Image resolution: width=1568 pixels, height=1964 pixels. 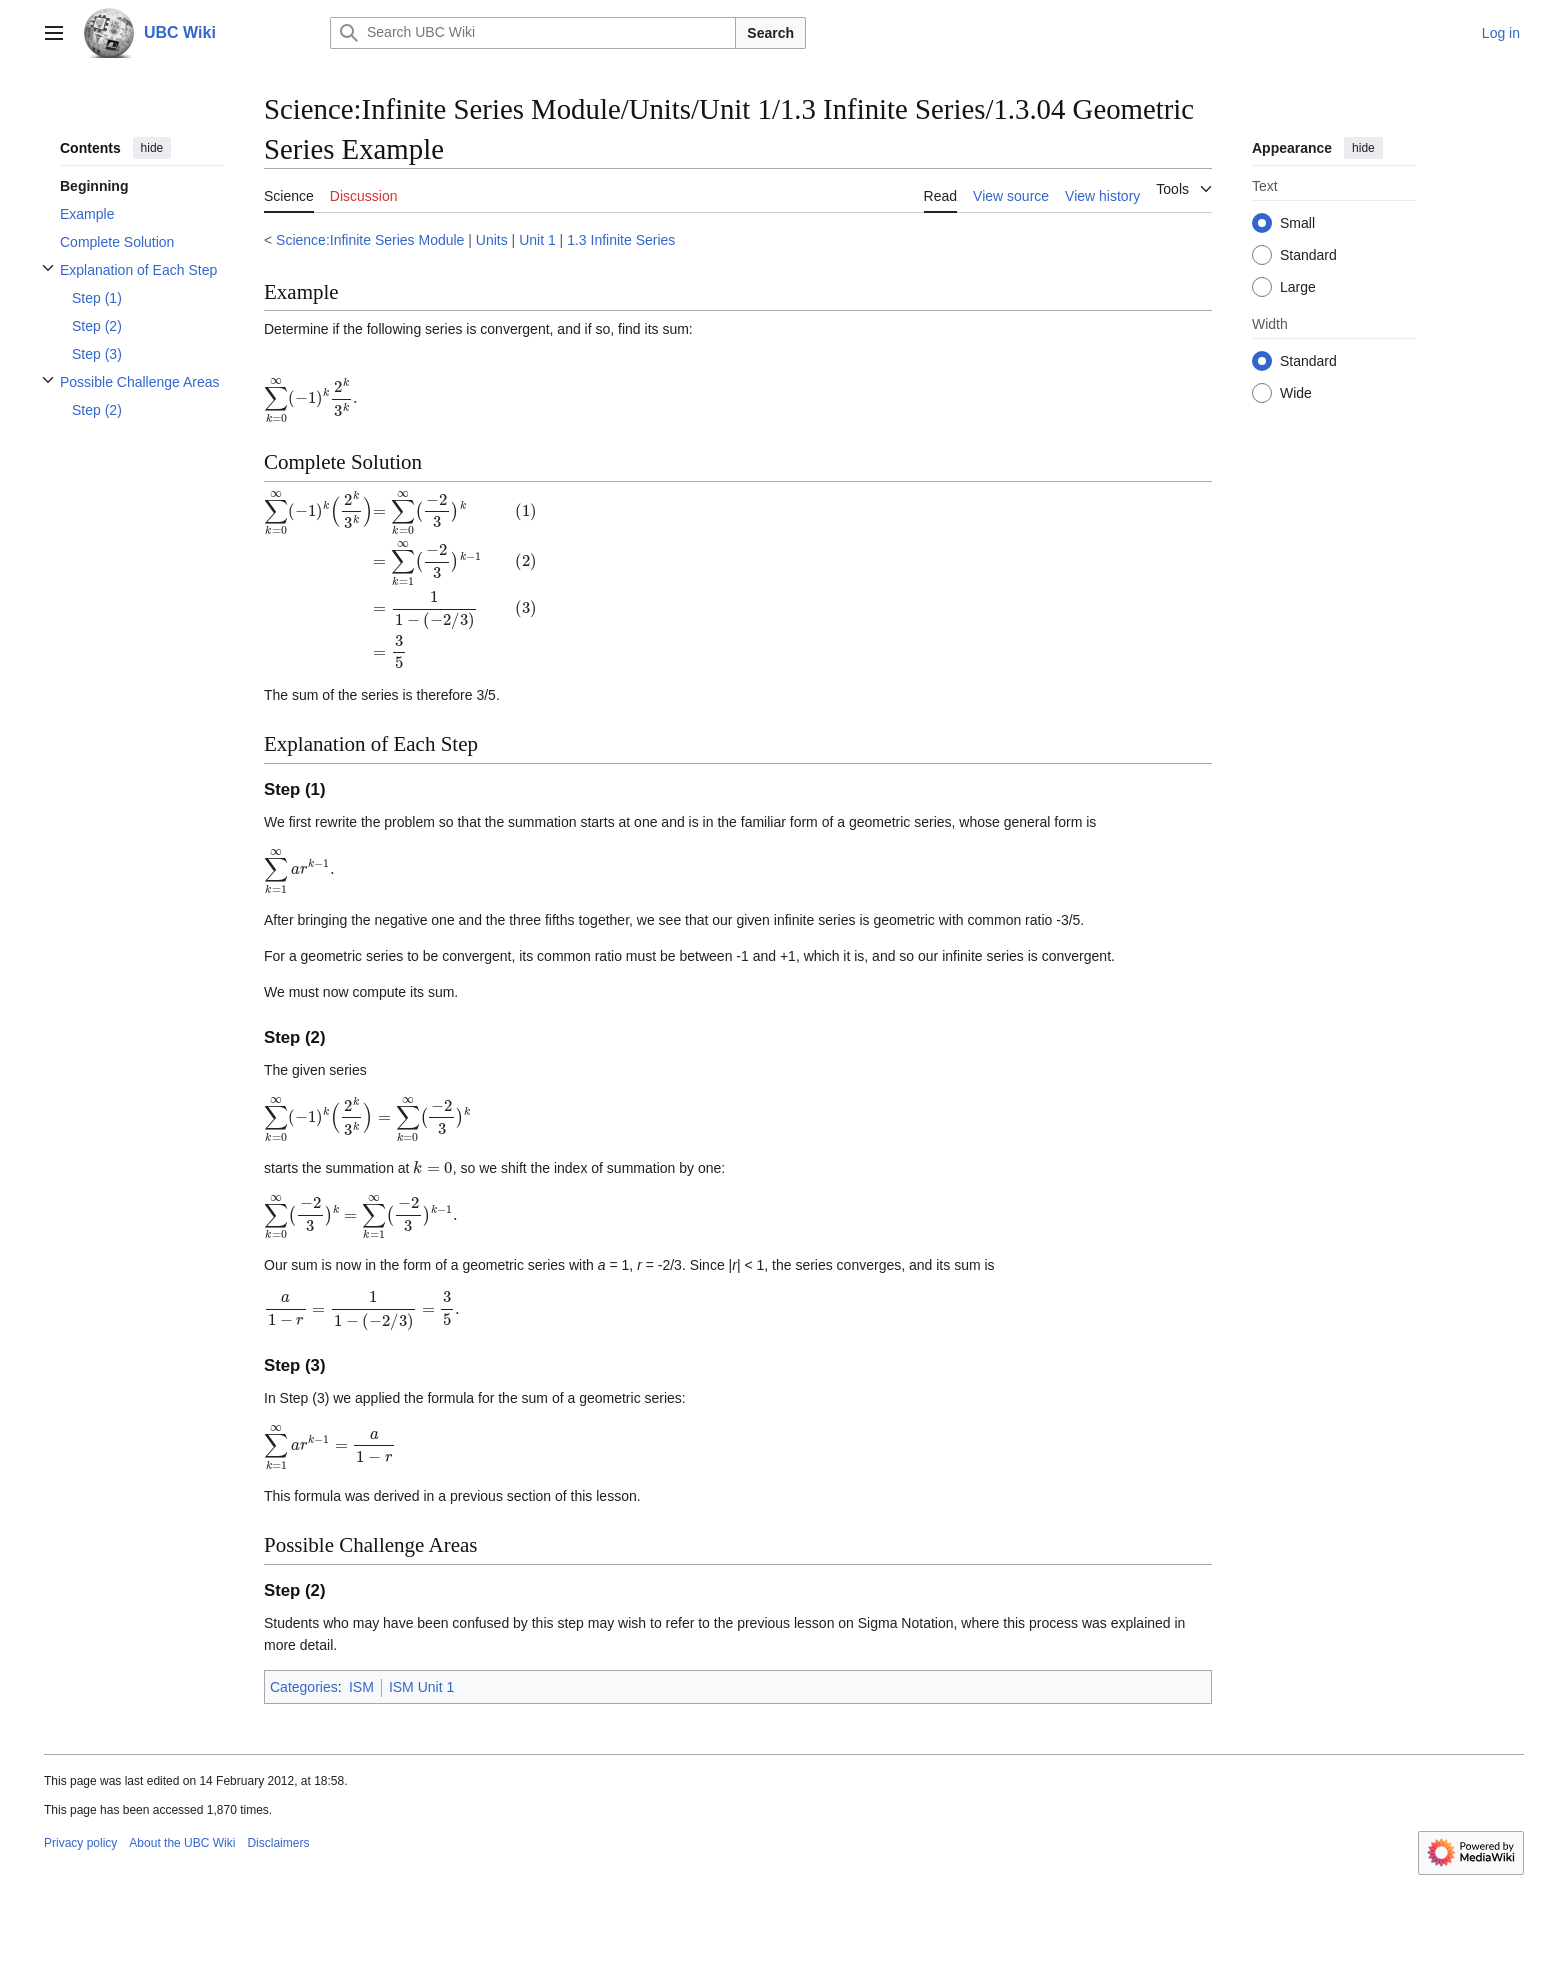 What do you see at coordinates (770, 33) in the screenshot?
I see `Search` at bounding box center [770, 33].